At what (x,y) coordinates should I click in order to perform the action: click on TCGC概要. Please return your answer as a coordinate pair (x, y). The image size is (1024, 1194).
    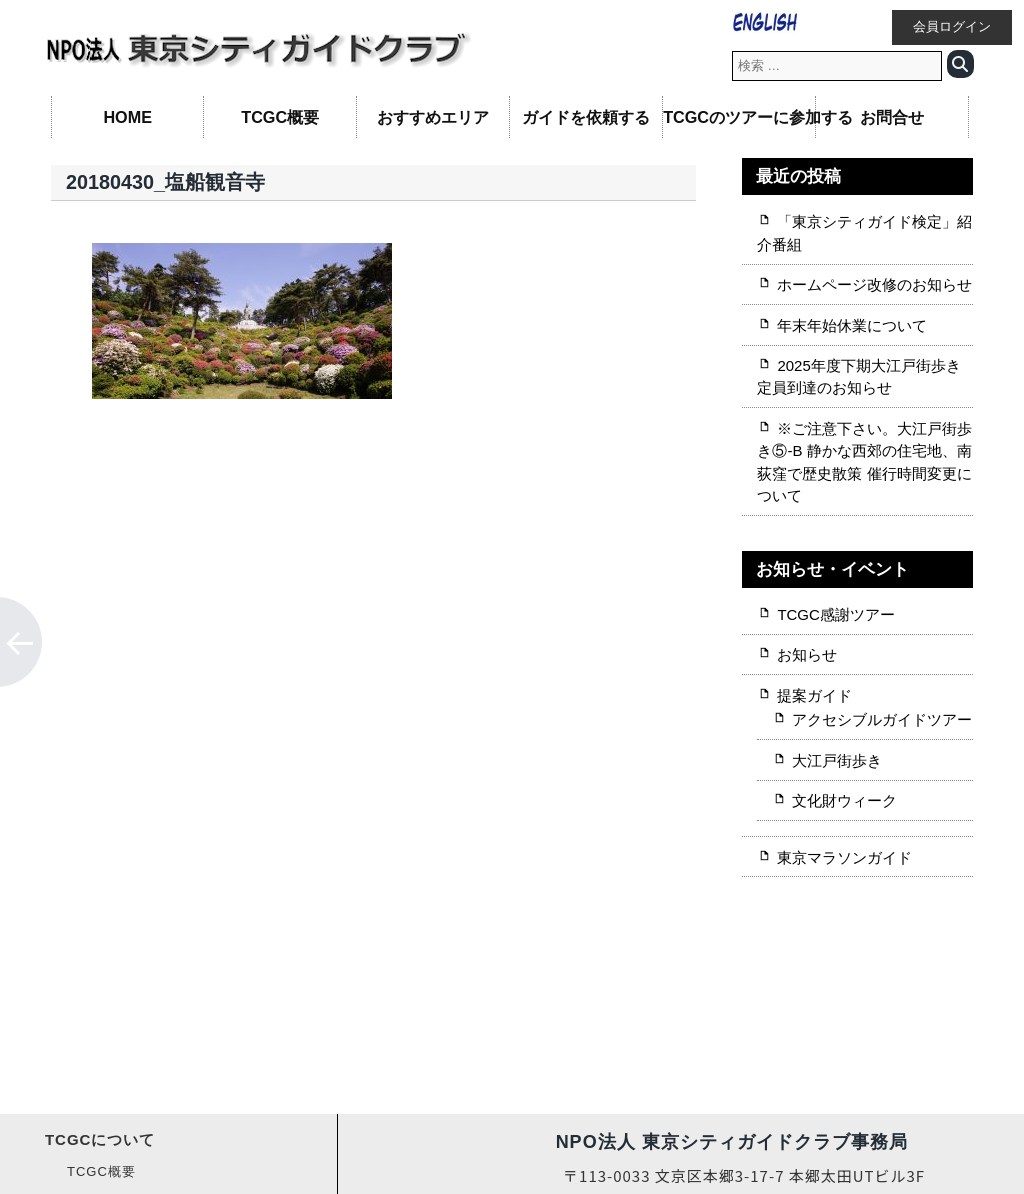
    Looking at the image, I should click on (280, 117).